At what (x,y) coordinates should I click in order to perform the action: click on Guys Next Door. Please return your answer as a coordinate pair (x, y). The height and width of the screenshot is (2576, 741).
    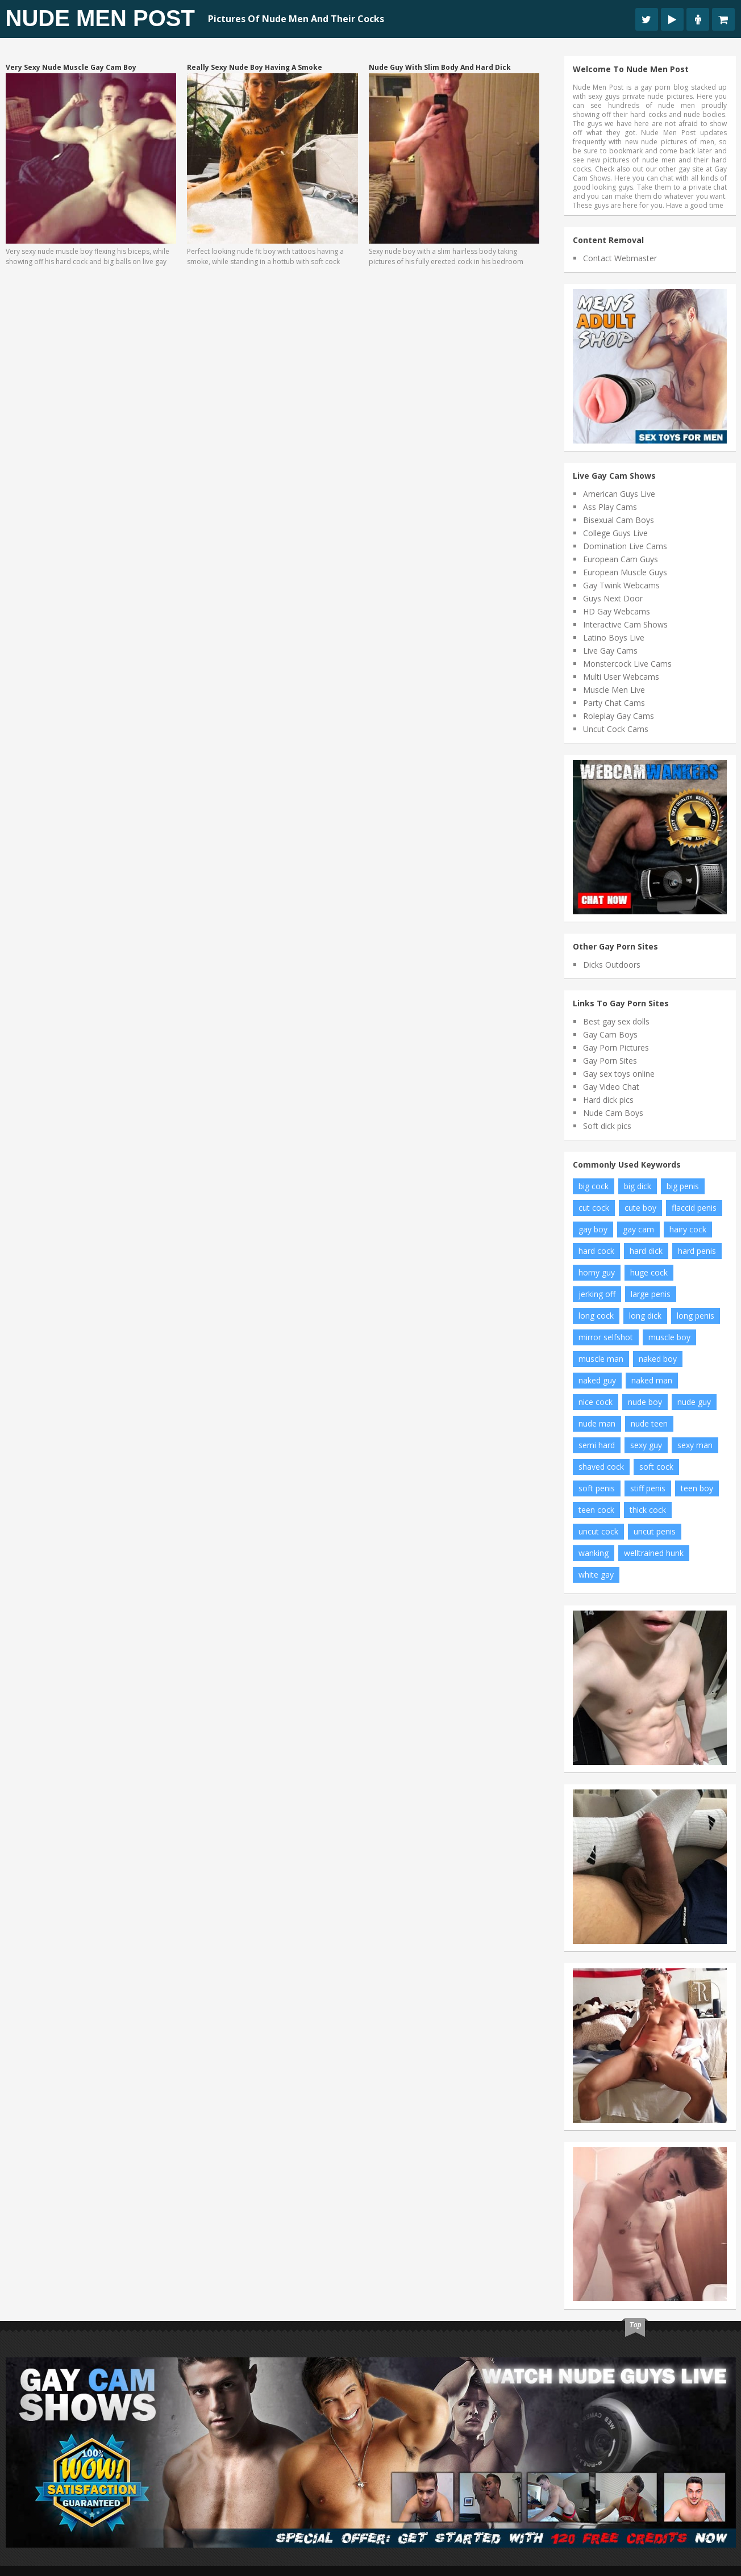
    Looking at the image, I should click on (613, 598).